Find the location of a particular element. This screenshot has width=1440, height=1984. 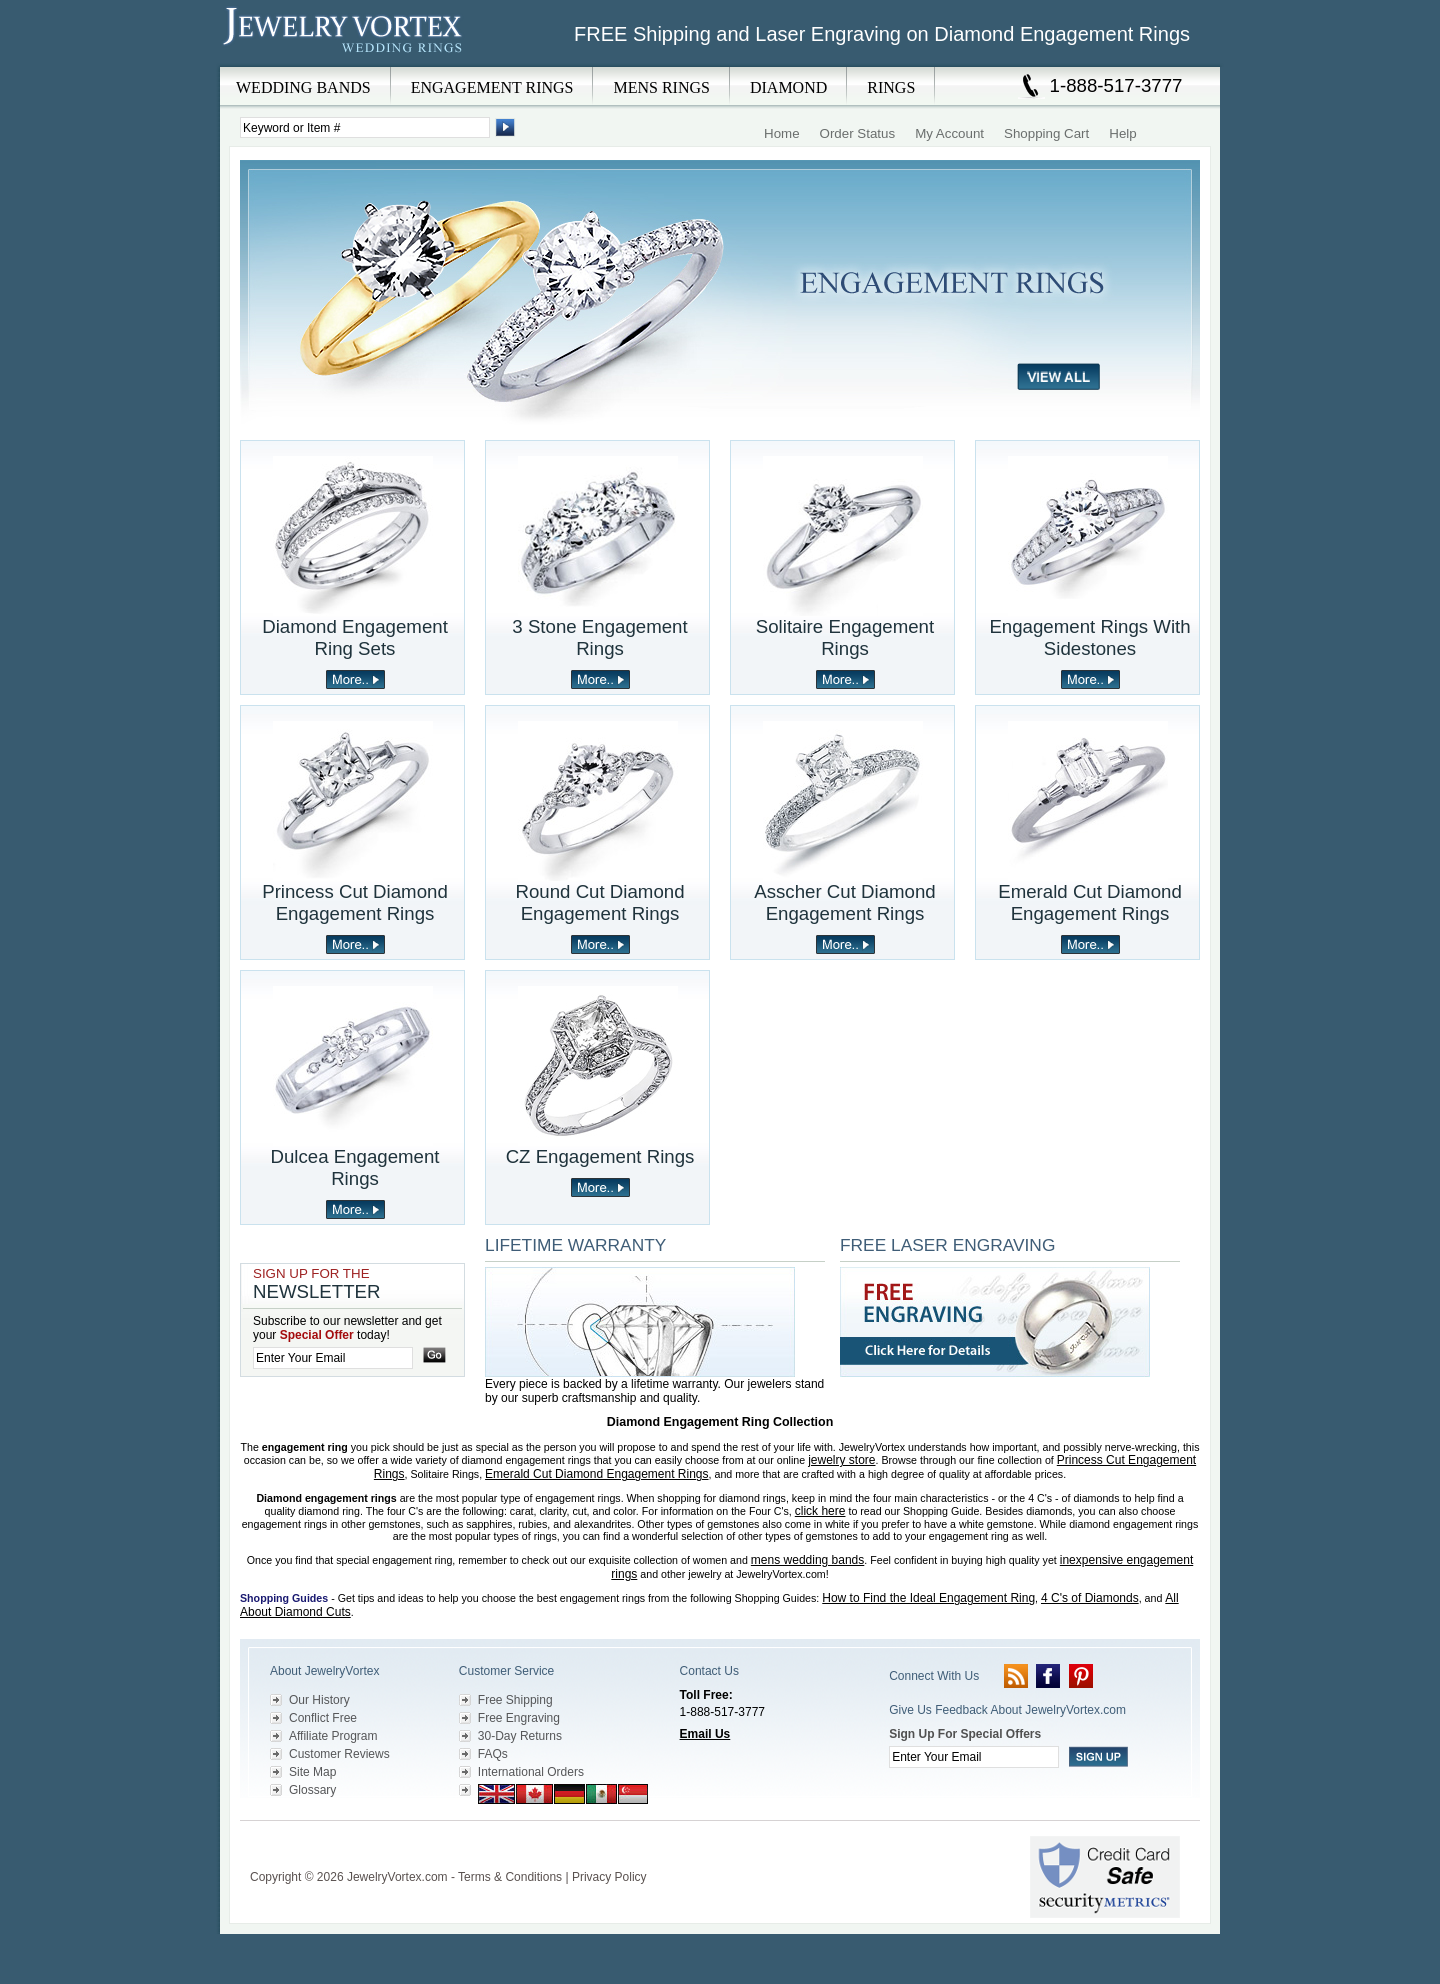

Dulcea Engagement Rings is located at coordinates (354, 1167).